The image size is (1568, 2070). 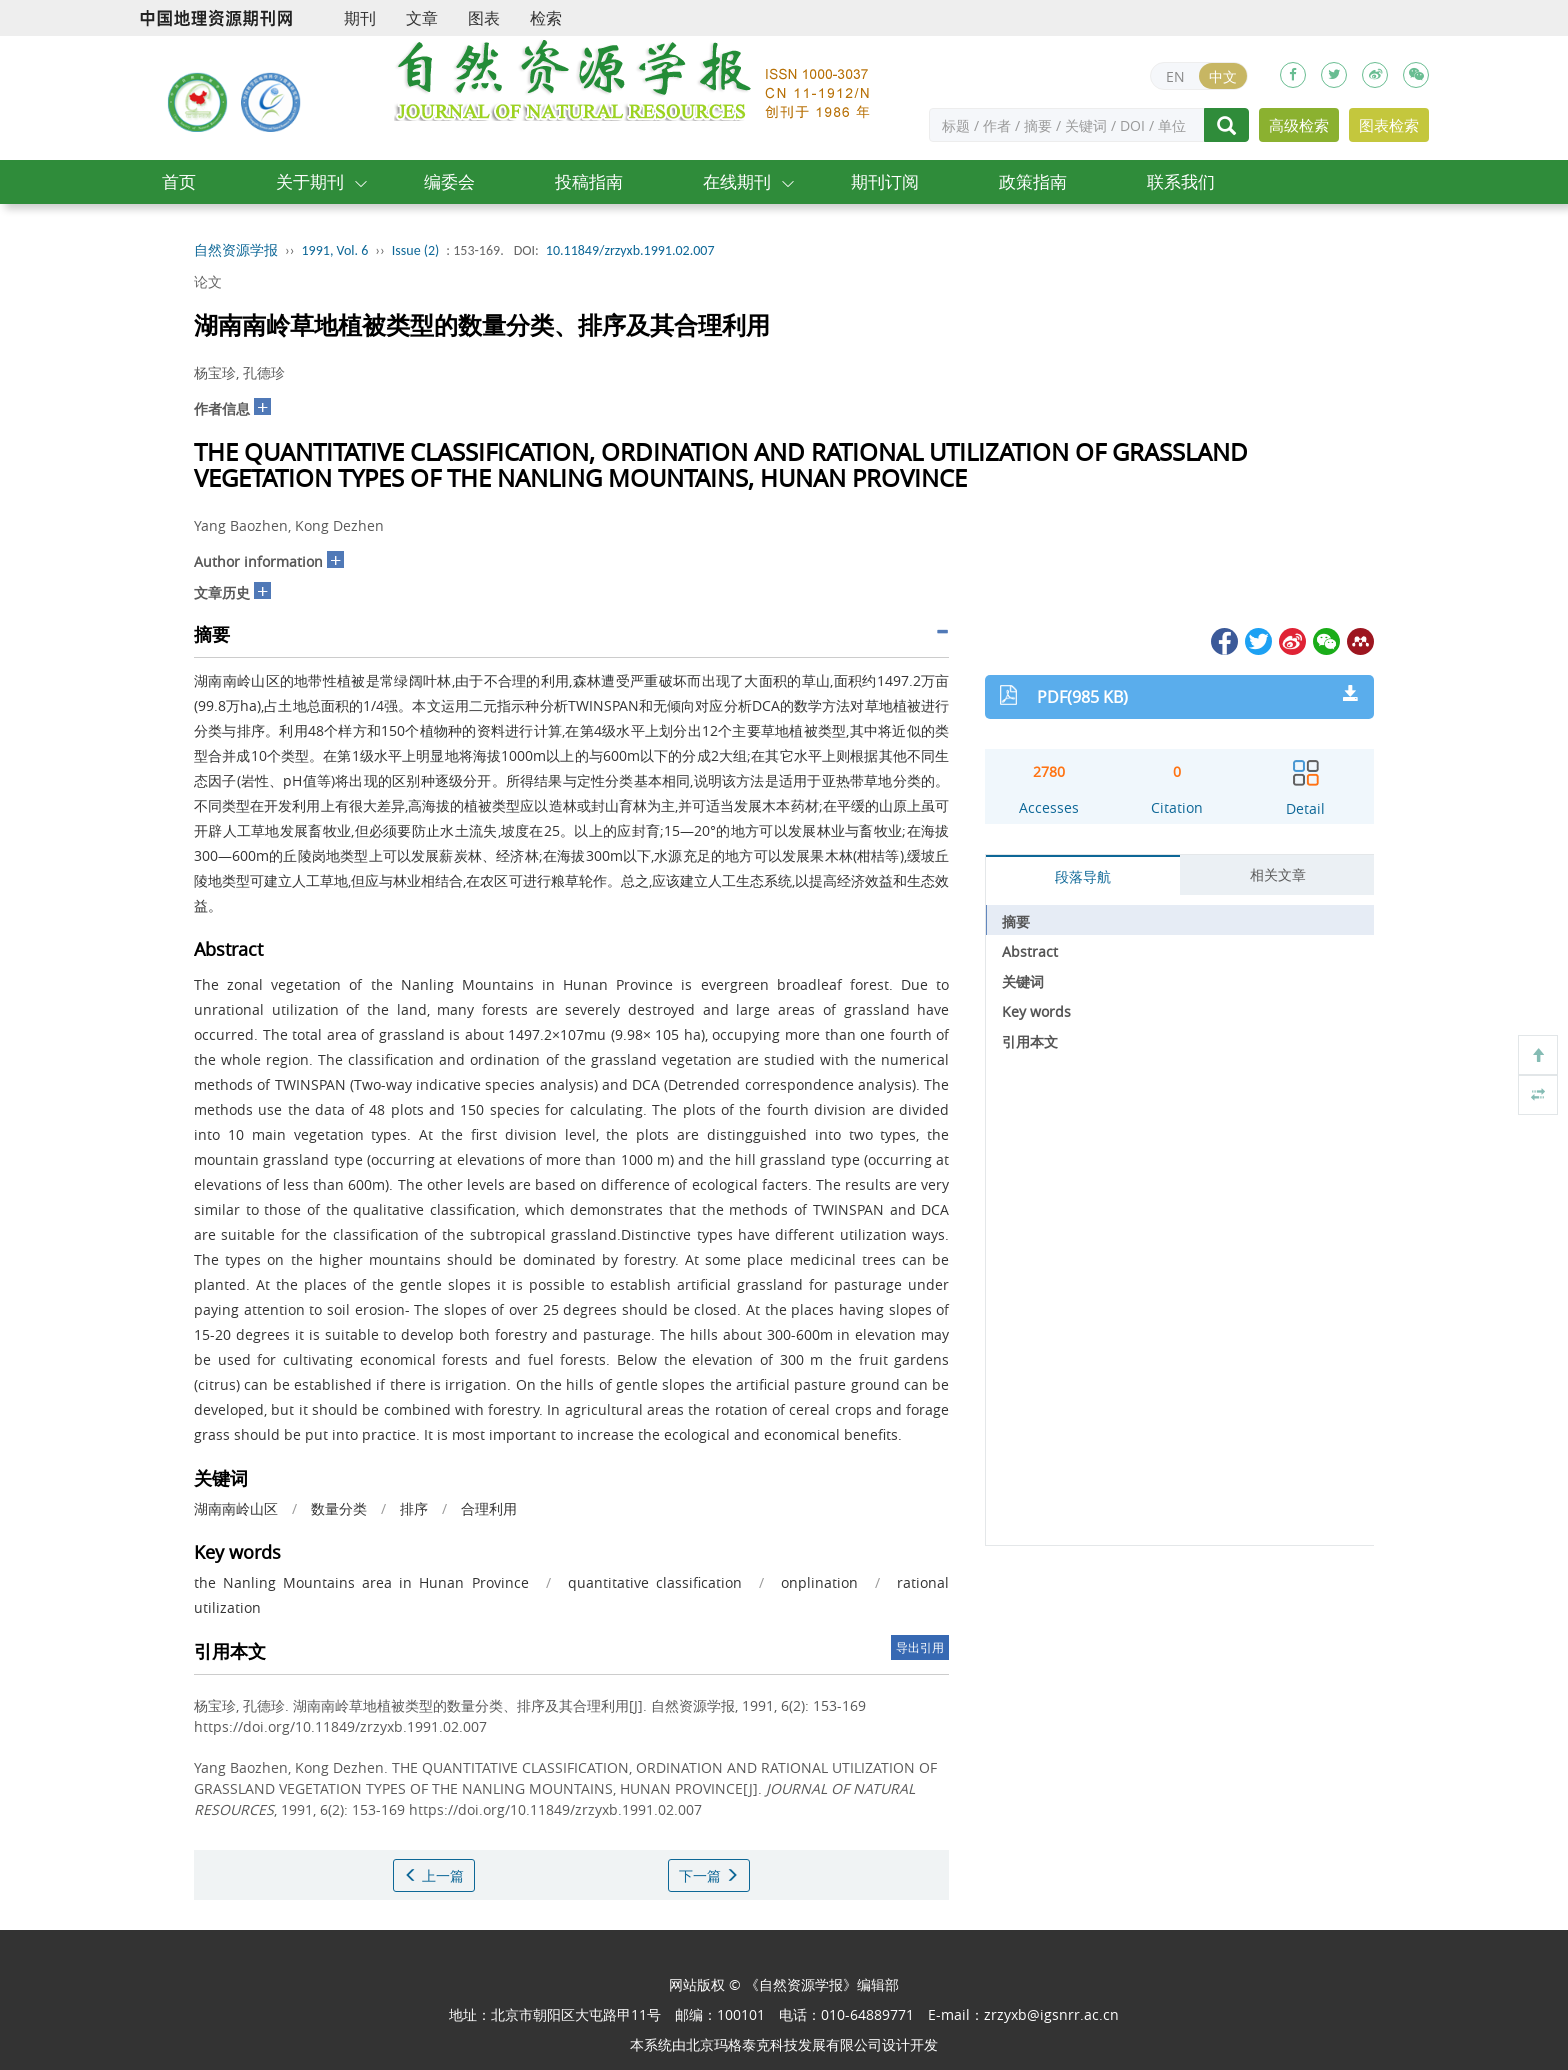 I want to click on 排序, so click(x=414, y=1508).